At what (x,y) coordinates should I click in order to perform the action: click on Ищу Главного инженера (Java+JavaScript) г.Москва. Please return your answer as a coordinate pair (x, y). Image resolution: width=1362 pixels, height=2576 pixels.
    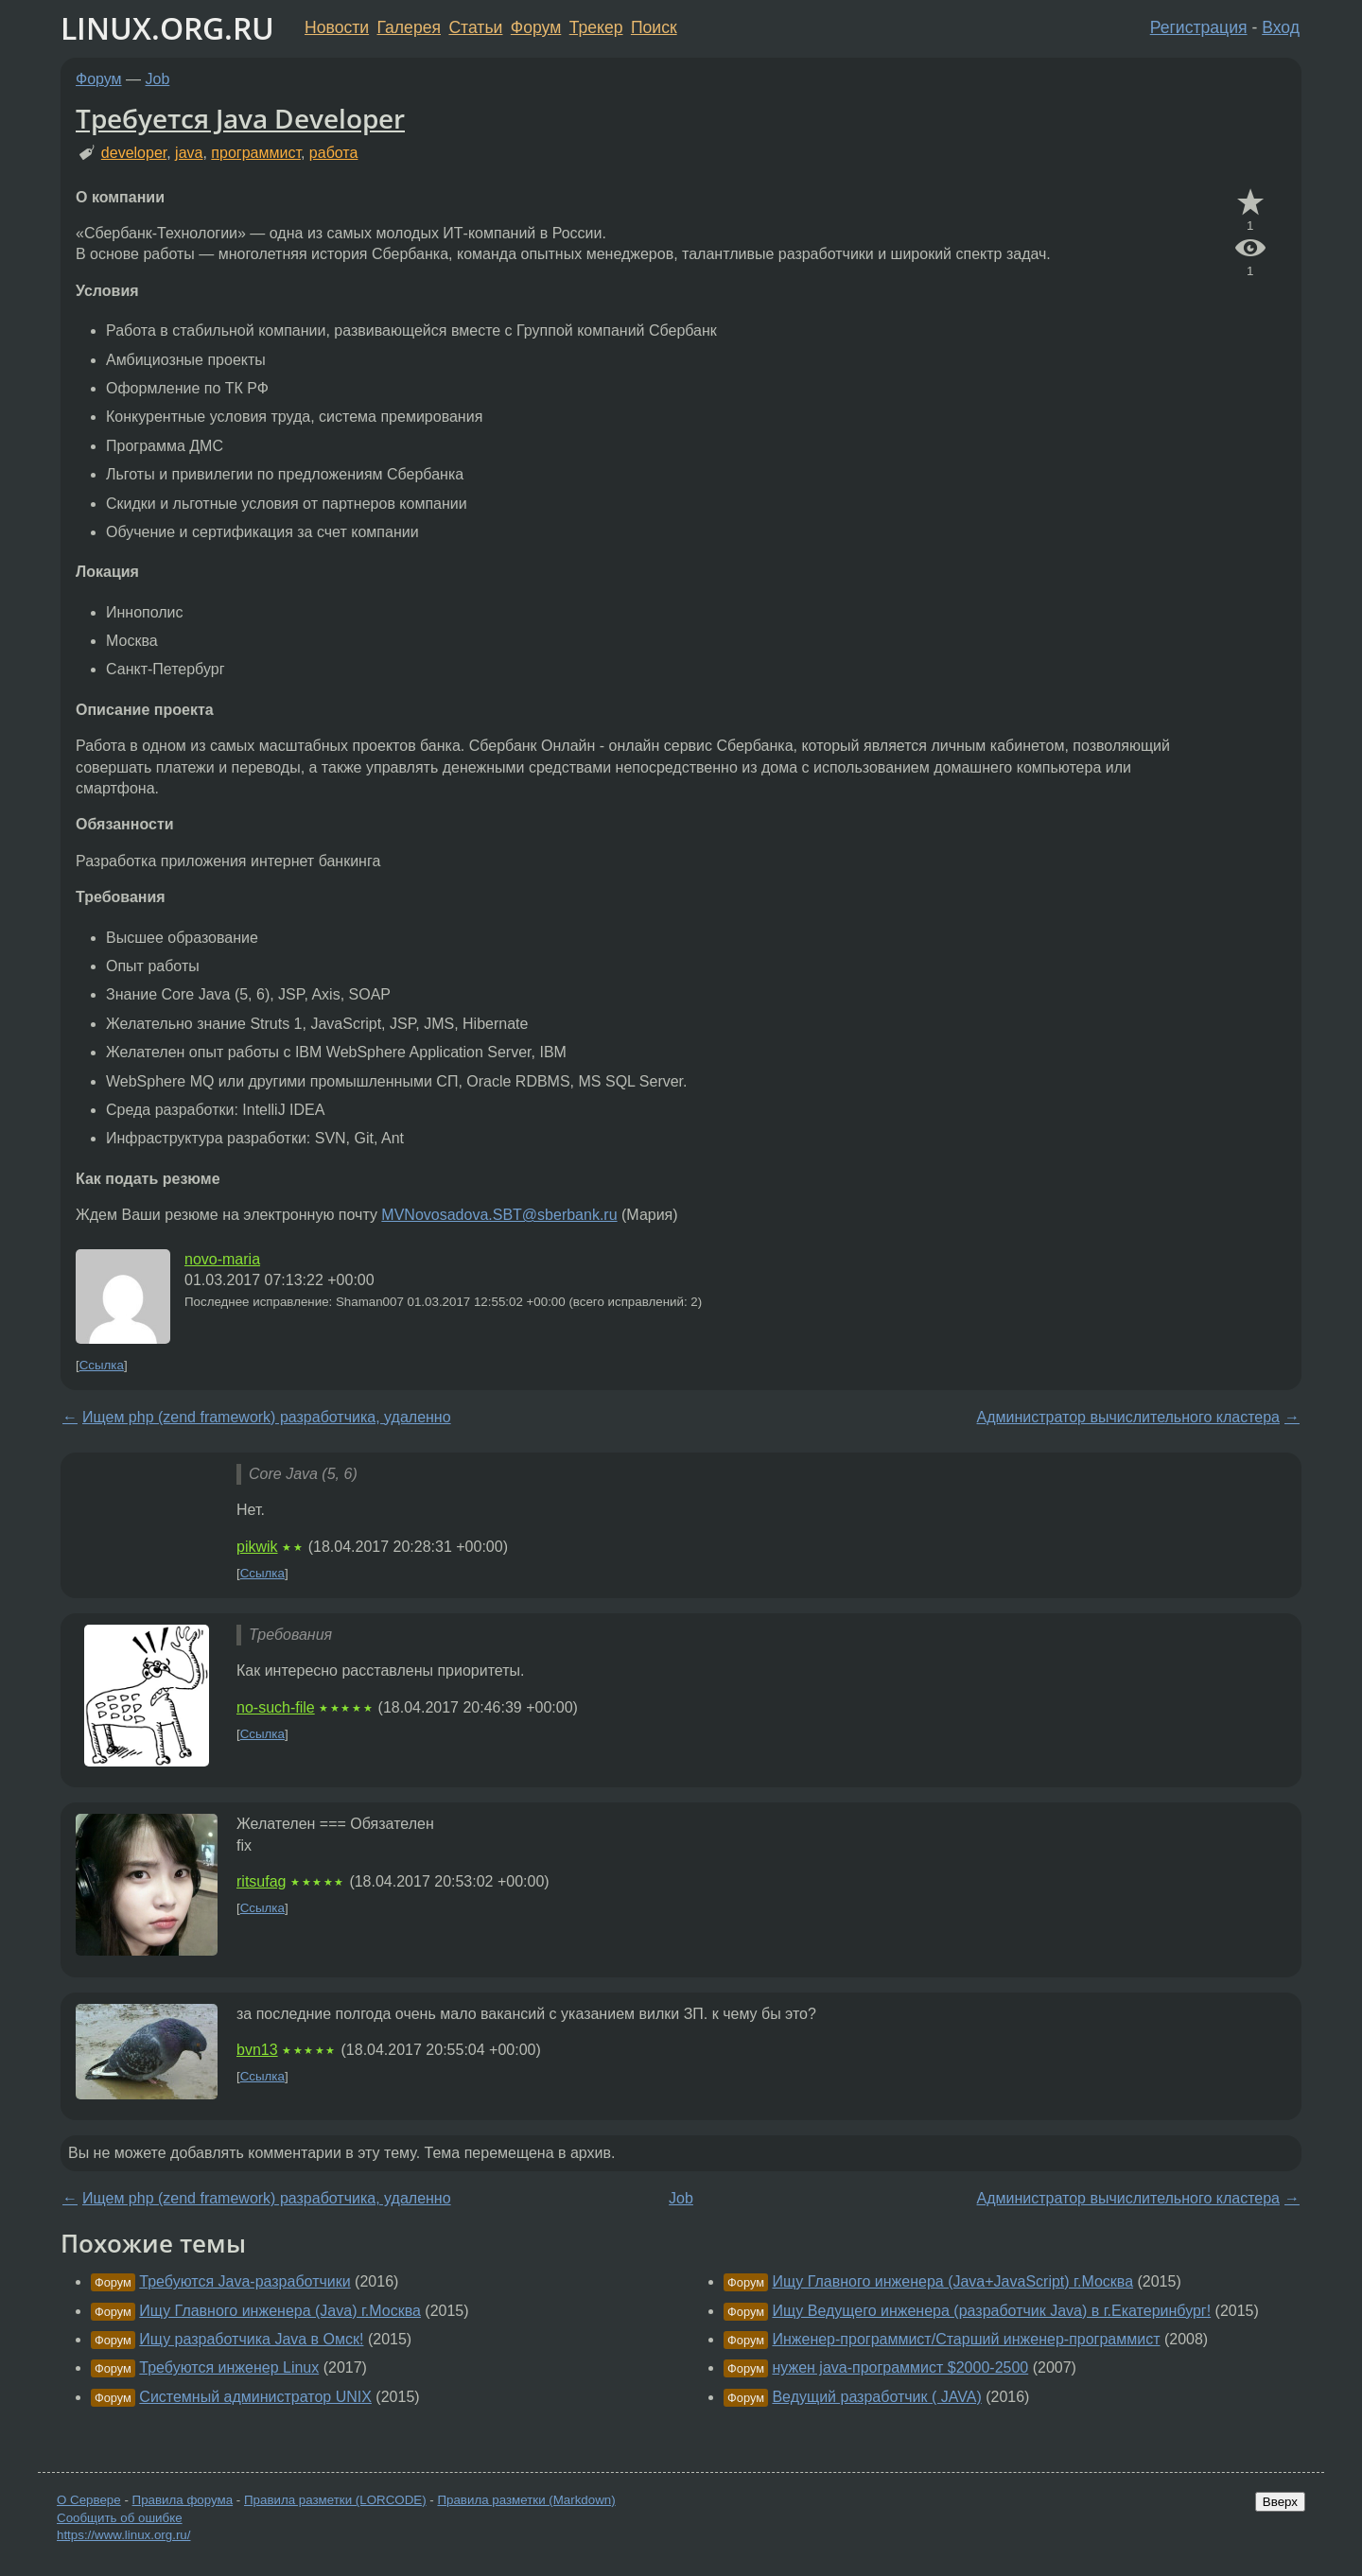
    Looking at the image, I should click on (952, 2281).